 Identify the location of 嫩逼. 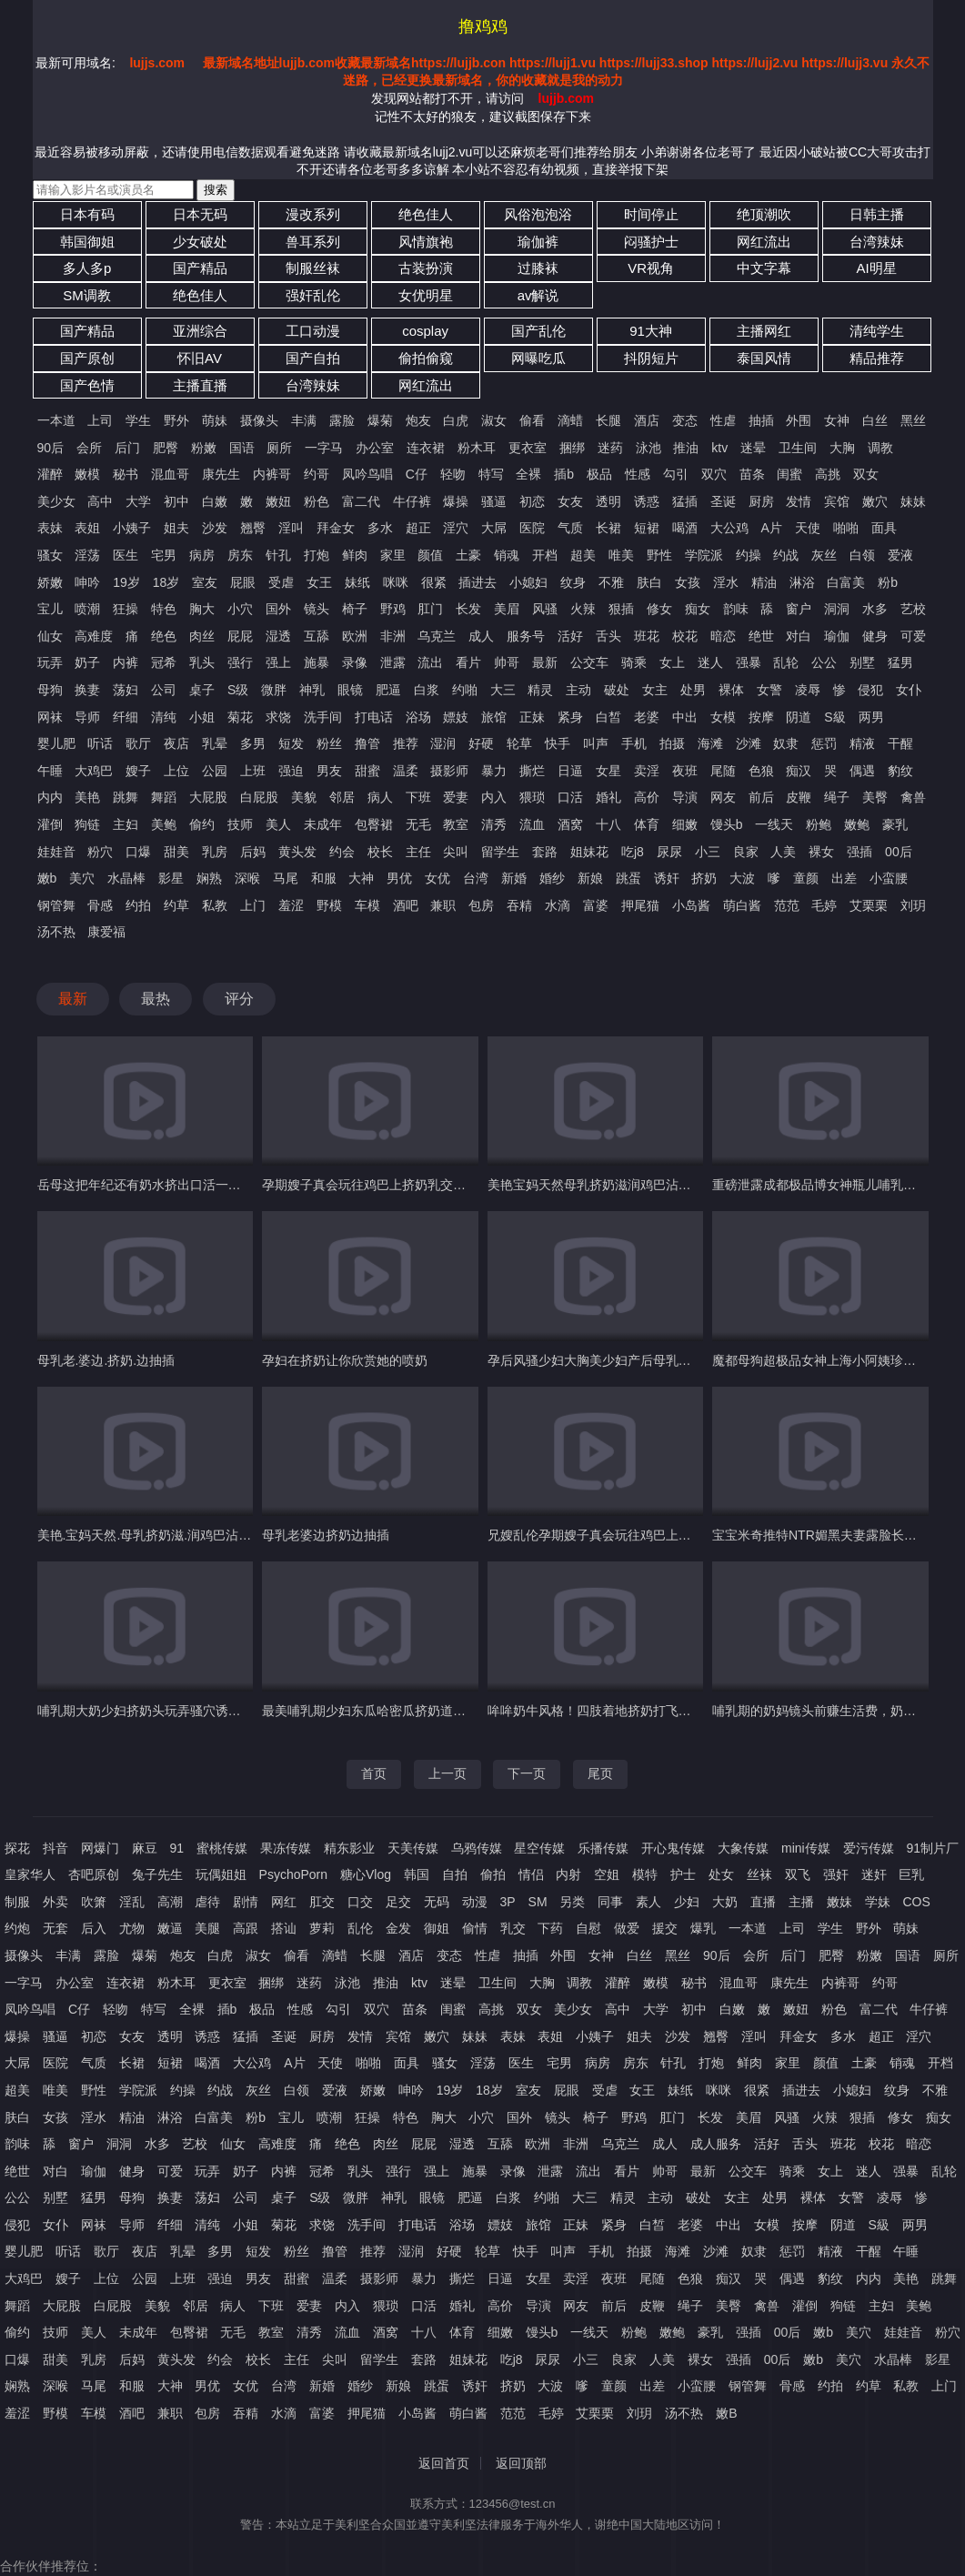
(170, 1928).